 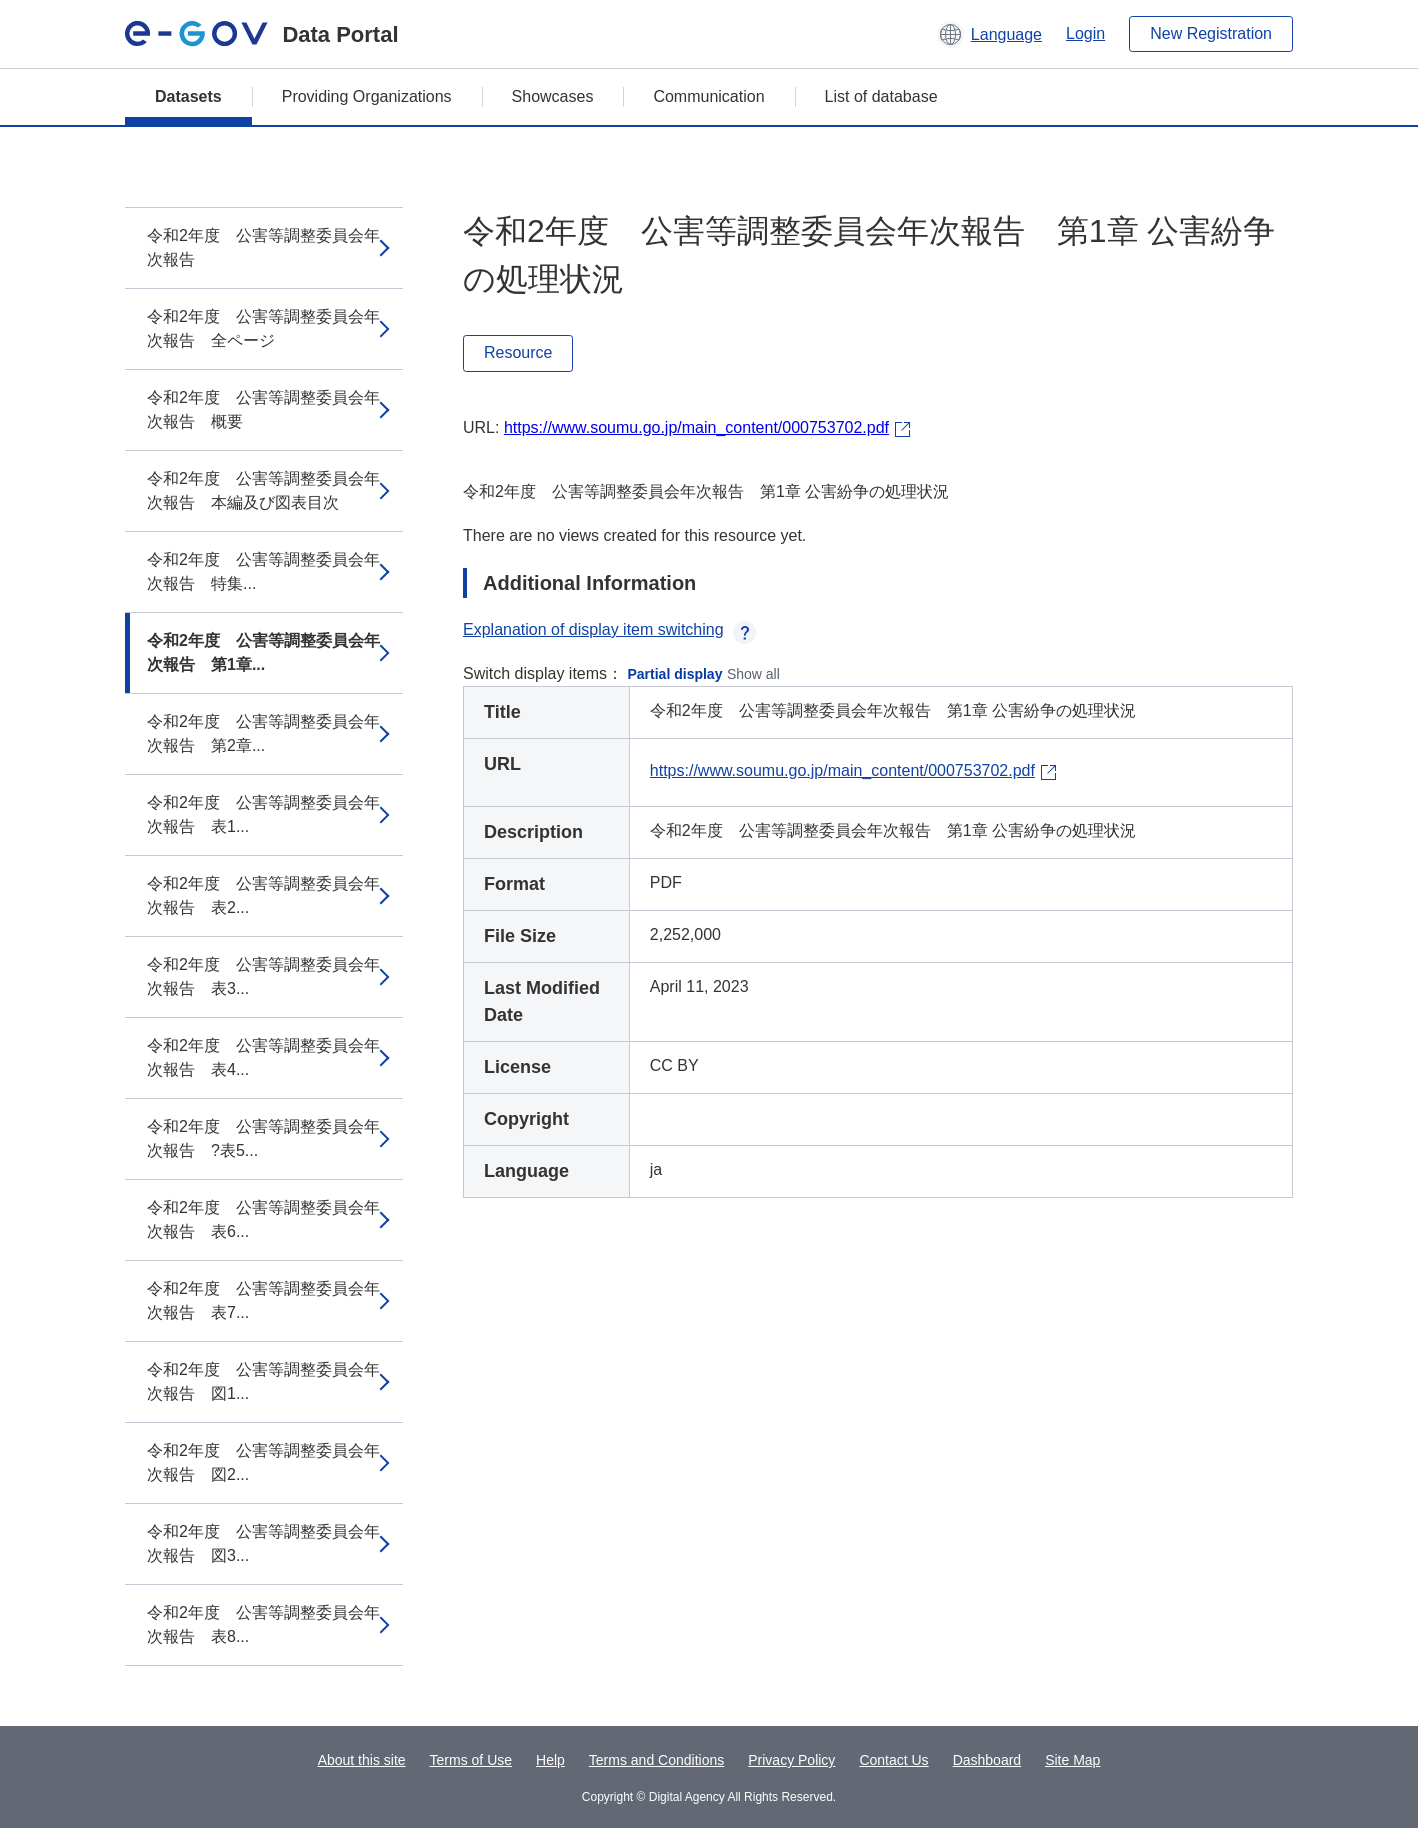 What do you see at coordinates (263, 1381) in the screenshot?
I see `令和2年度 公害等調整委員会年次報告 図1...` at bounding box center [263, 1381].